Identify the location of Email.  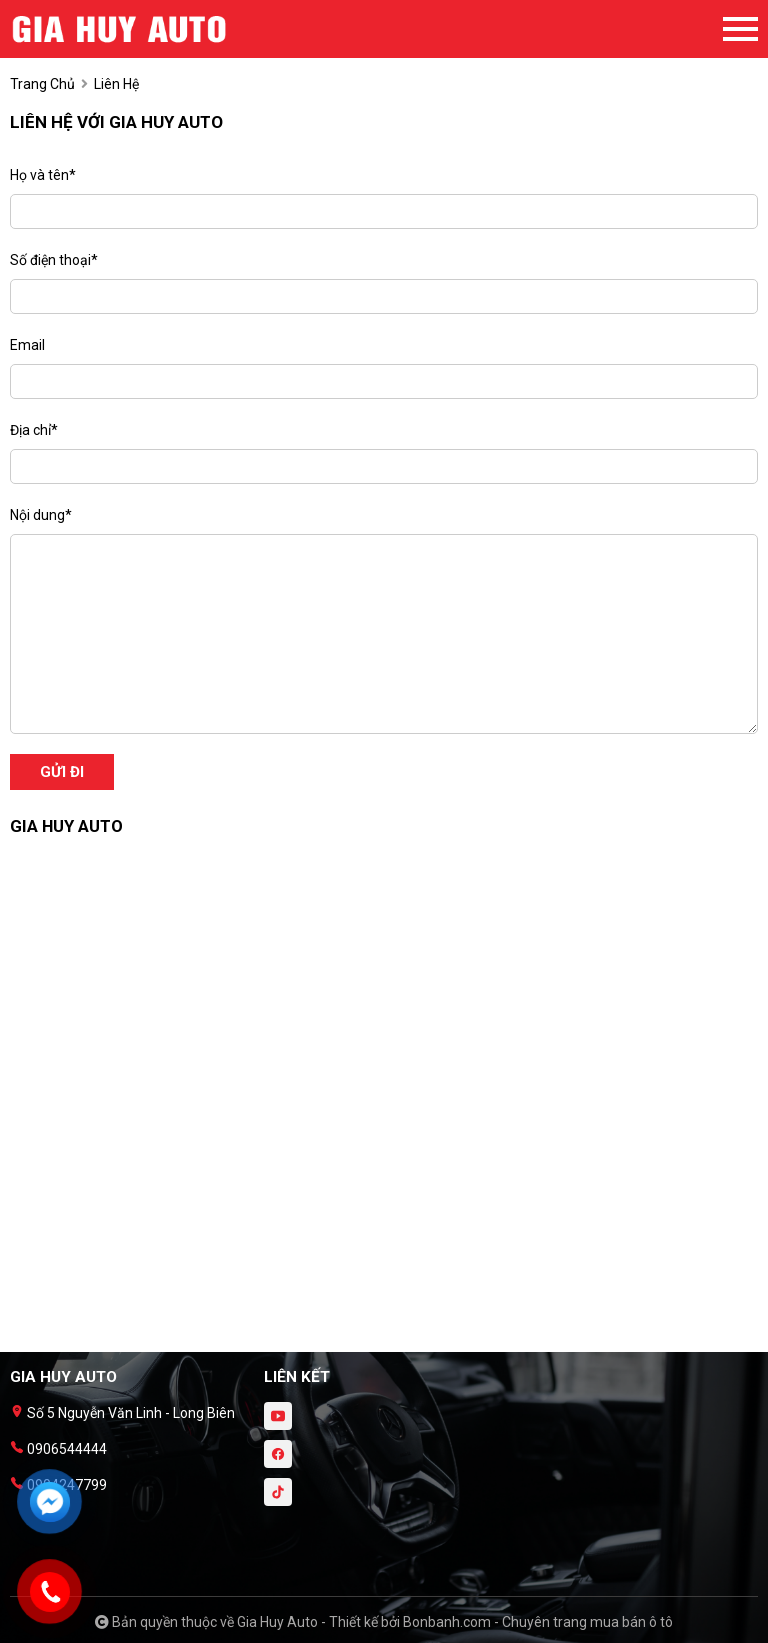
(27, 345).